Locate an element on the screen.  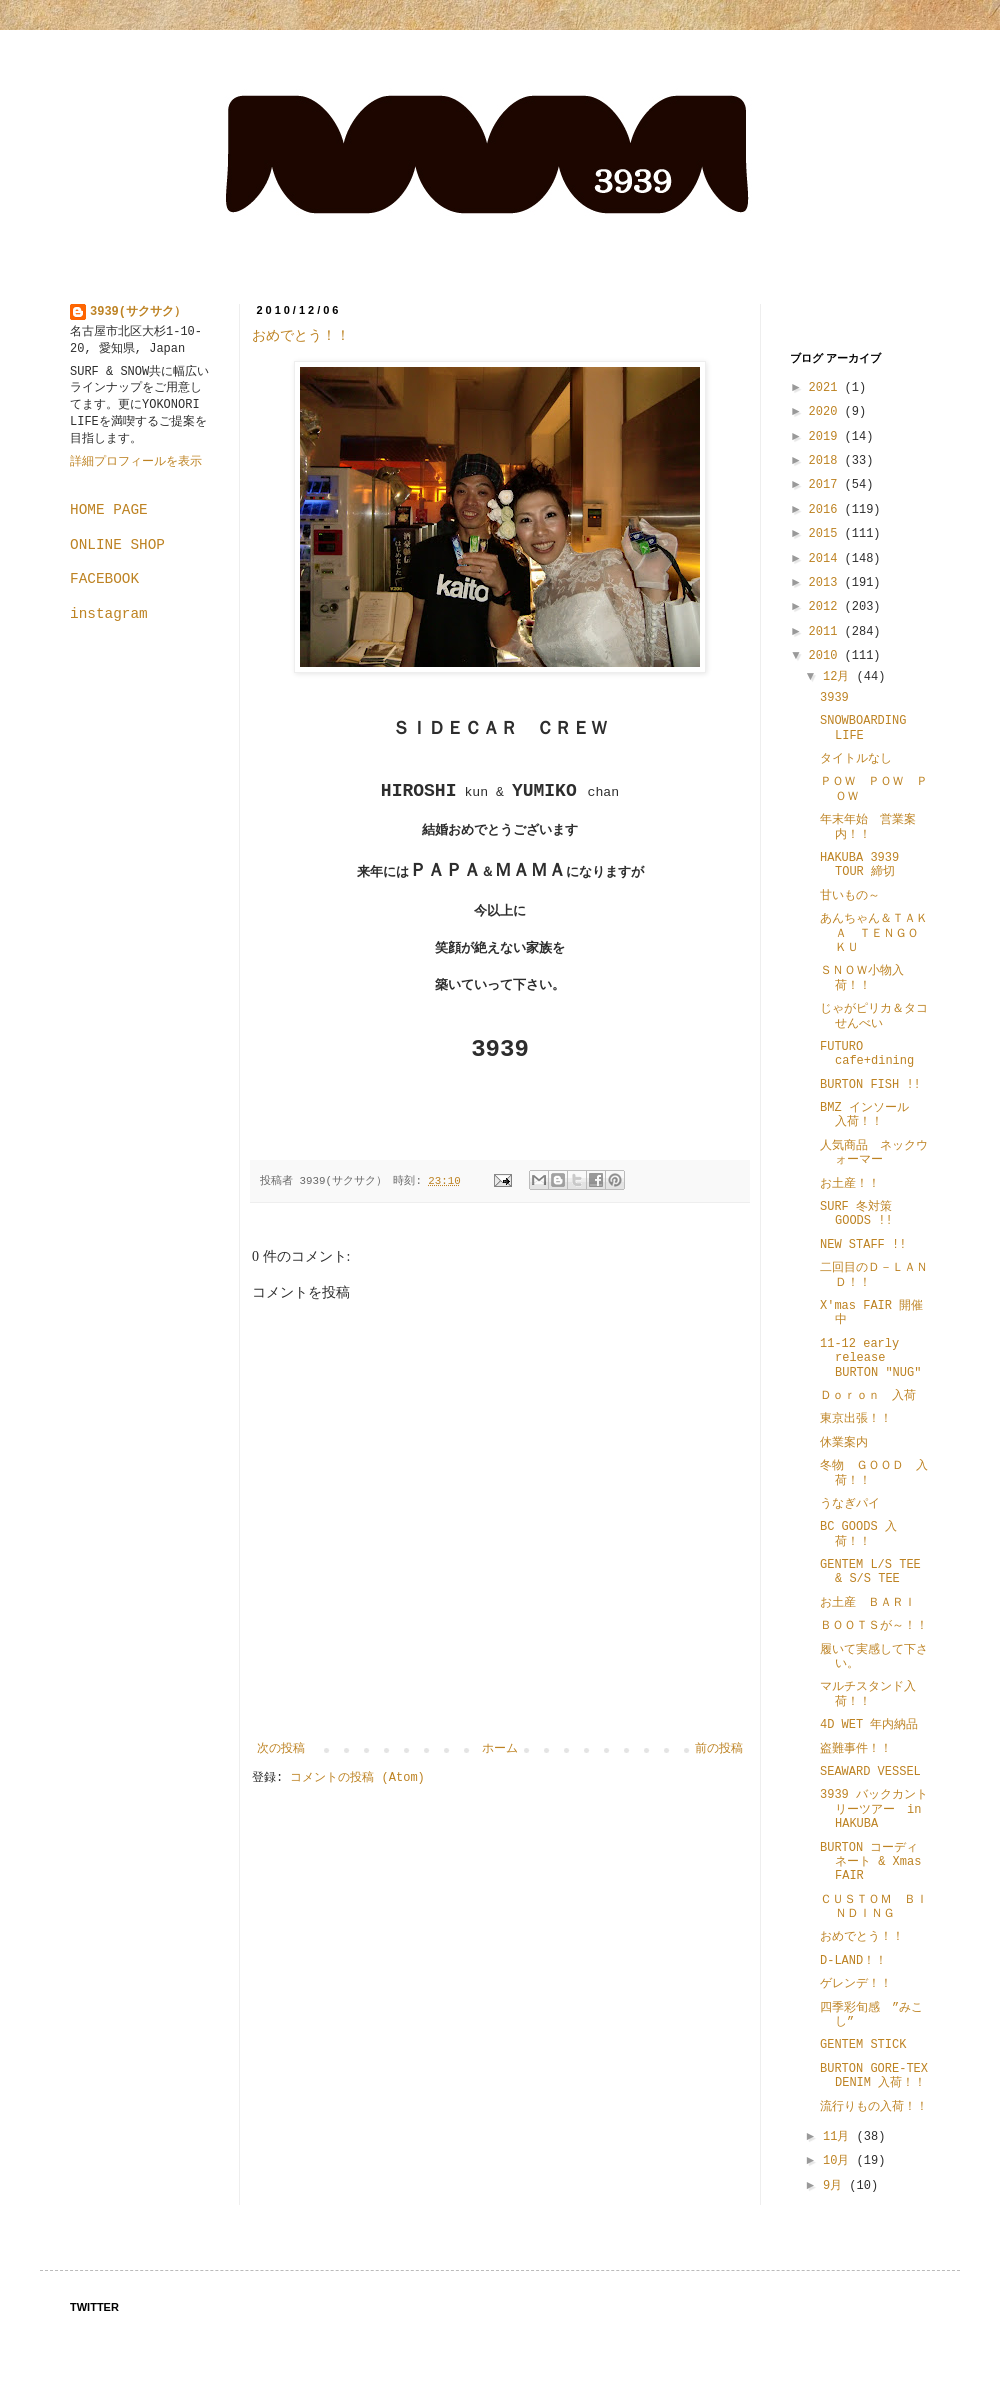
Ｄｏｒｏｎ 入荷 is located at coordinates (868, 1396).